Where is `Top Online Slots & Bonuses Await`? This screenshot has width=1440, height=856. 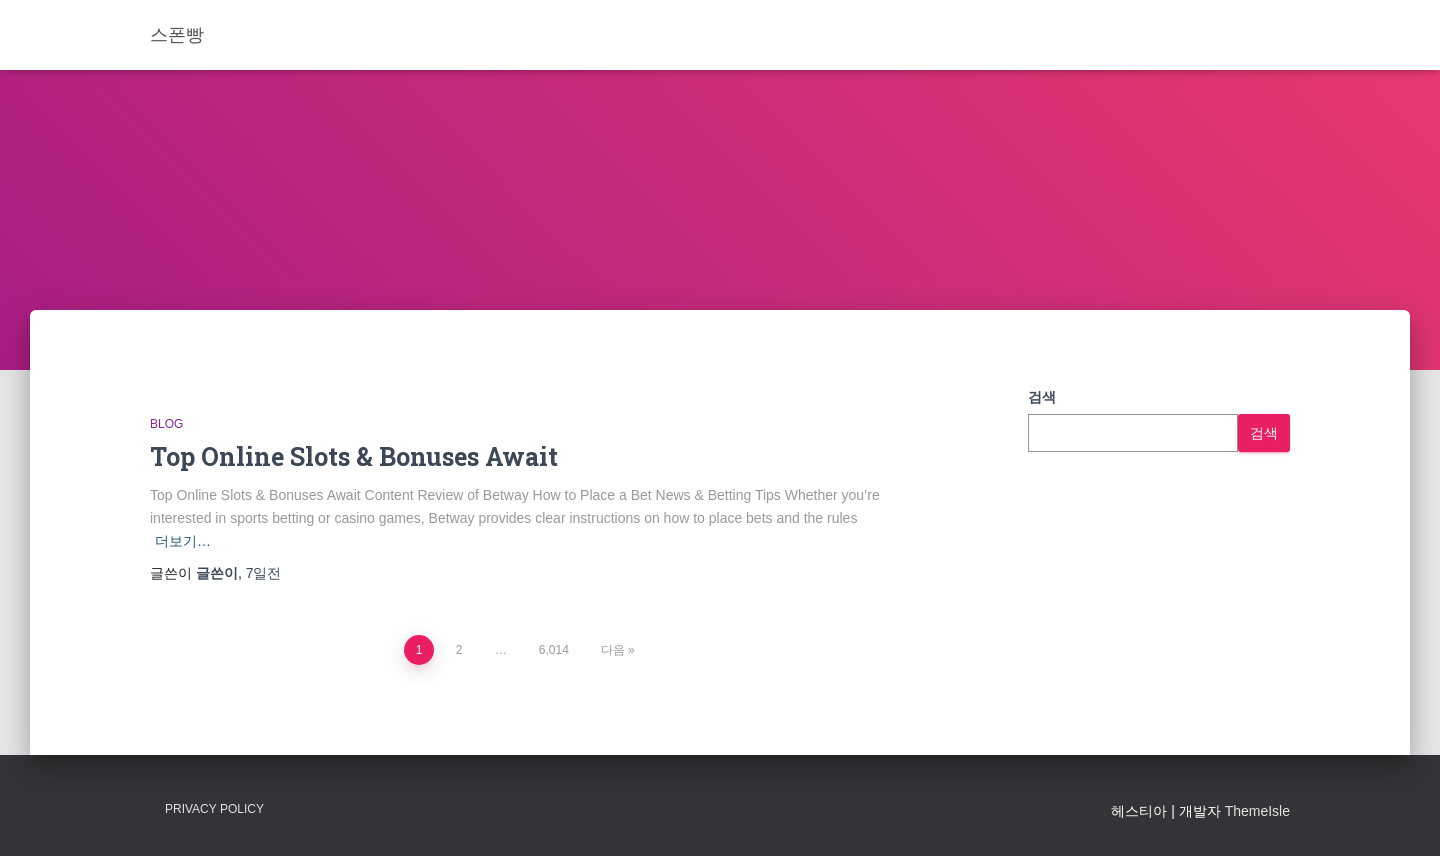 Top Online Slots & Bonuses Await is located at coordinates (354, 456).